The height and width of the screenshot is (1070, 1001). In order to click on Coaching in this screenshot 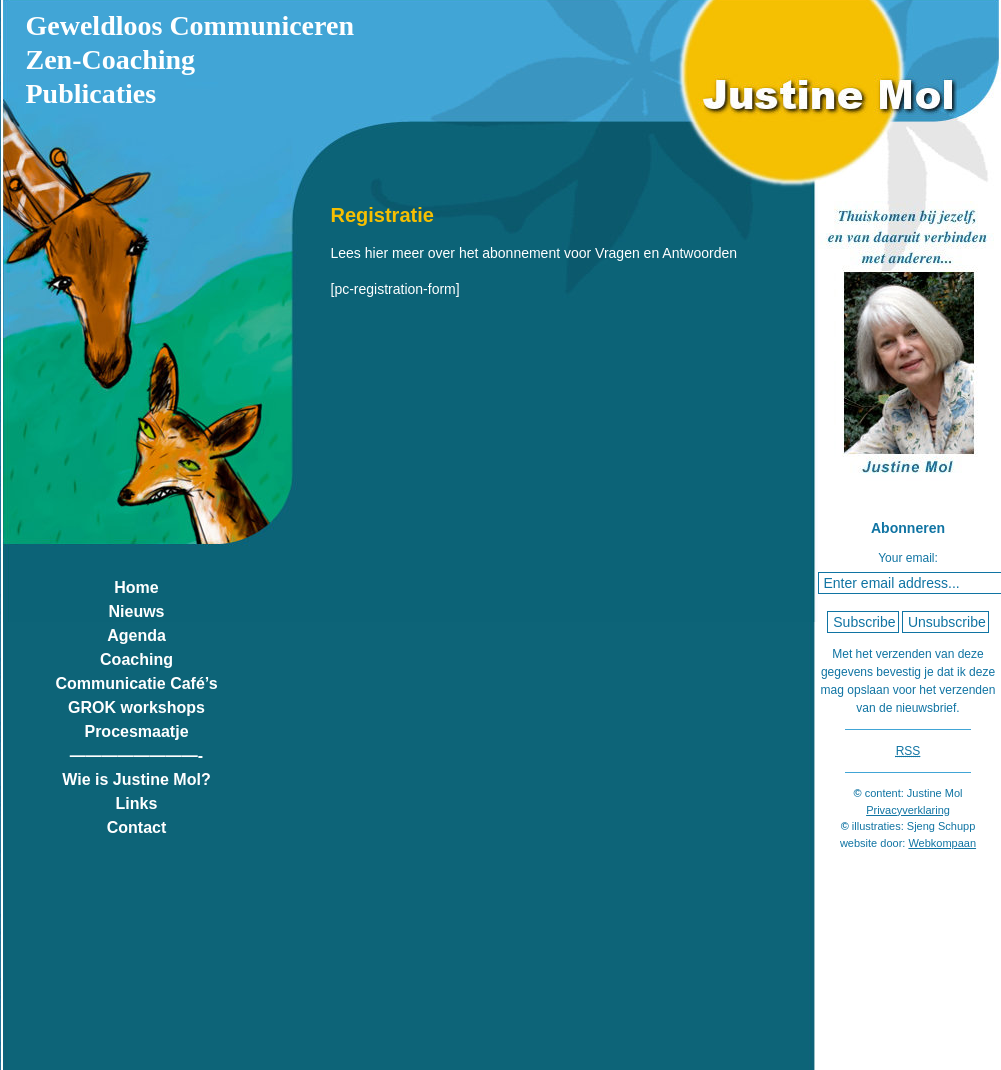, I will do `click(136, 659)`.